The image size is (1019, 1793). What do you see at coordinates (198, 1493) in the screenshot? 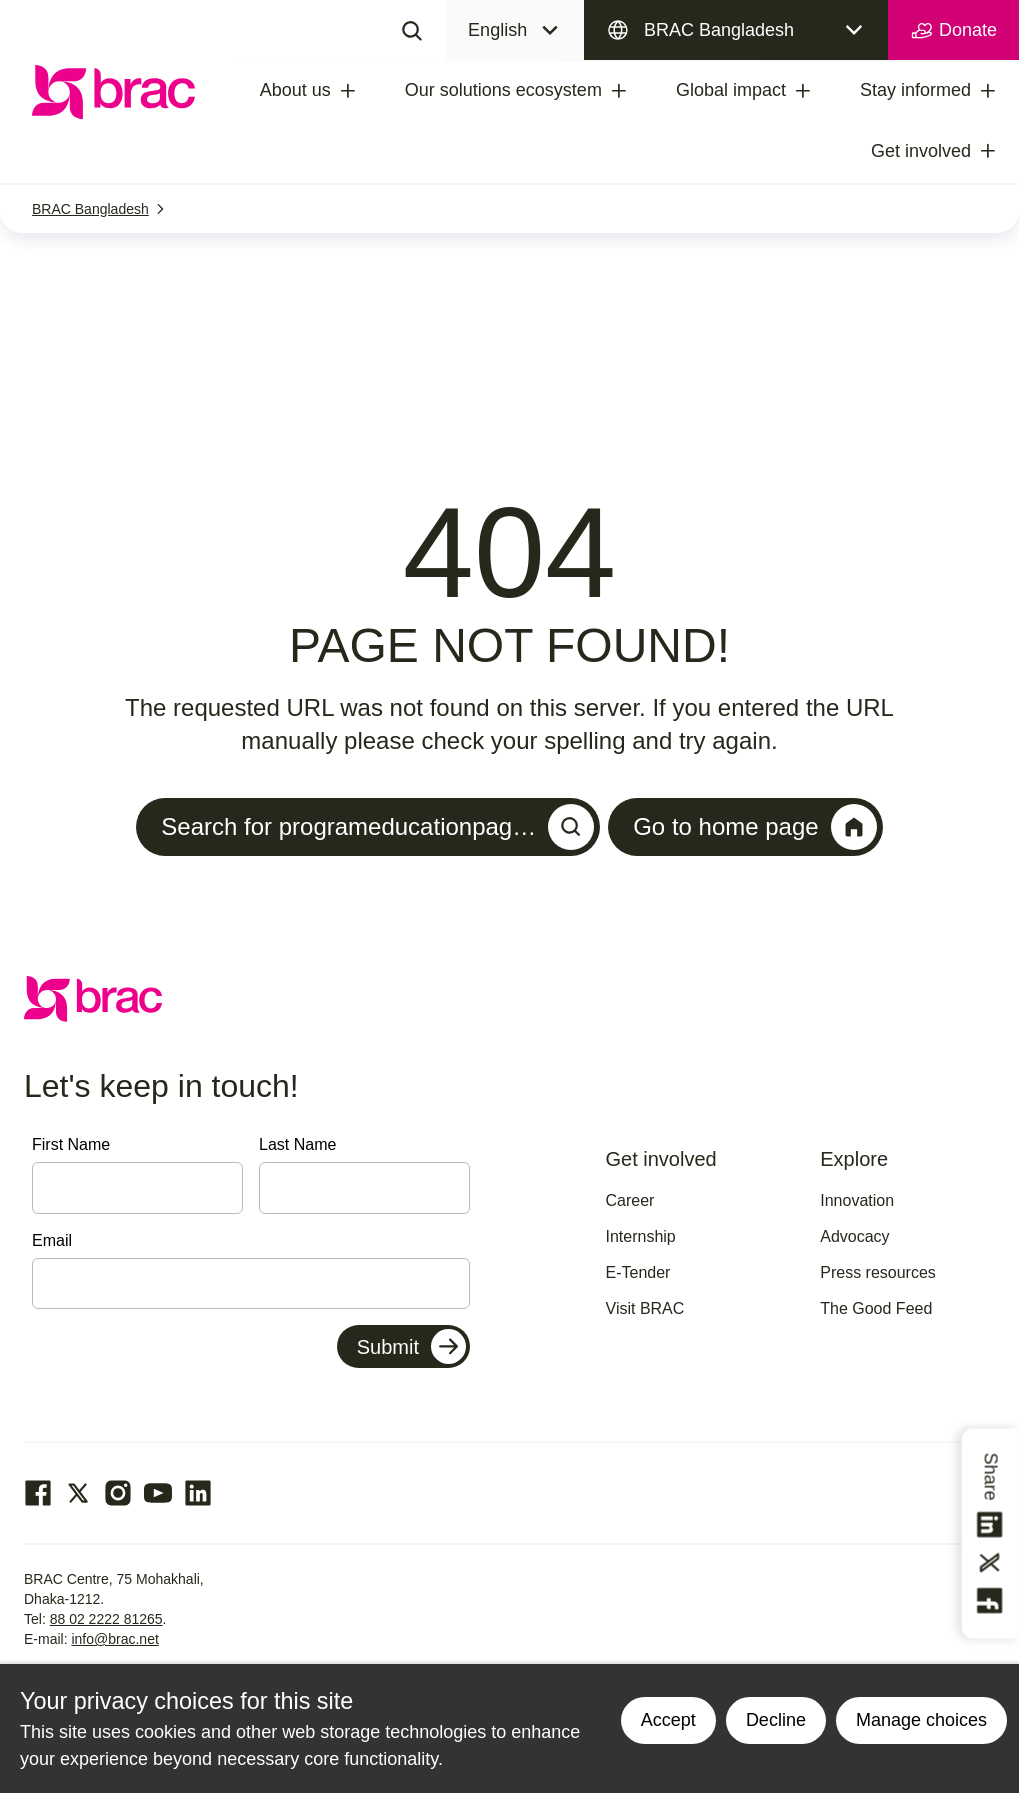
I see `[Go to our Linked In page]` at bounding box center [198, 1493].